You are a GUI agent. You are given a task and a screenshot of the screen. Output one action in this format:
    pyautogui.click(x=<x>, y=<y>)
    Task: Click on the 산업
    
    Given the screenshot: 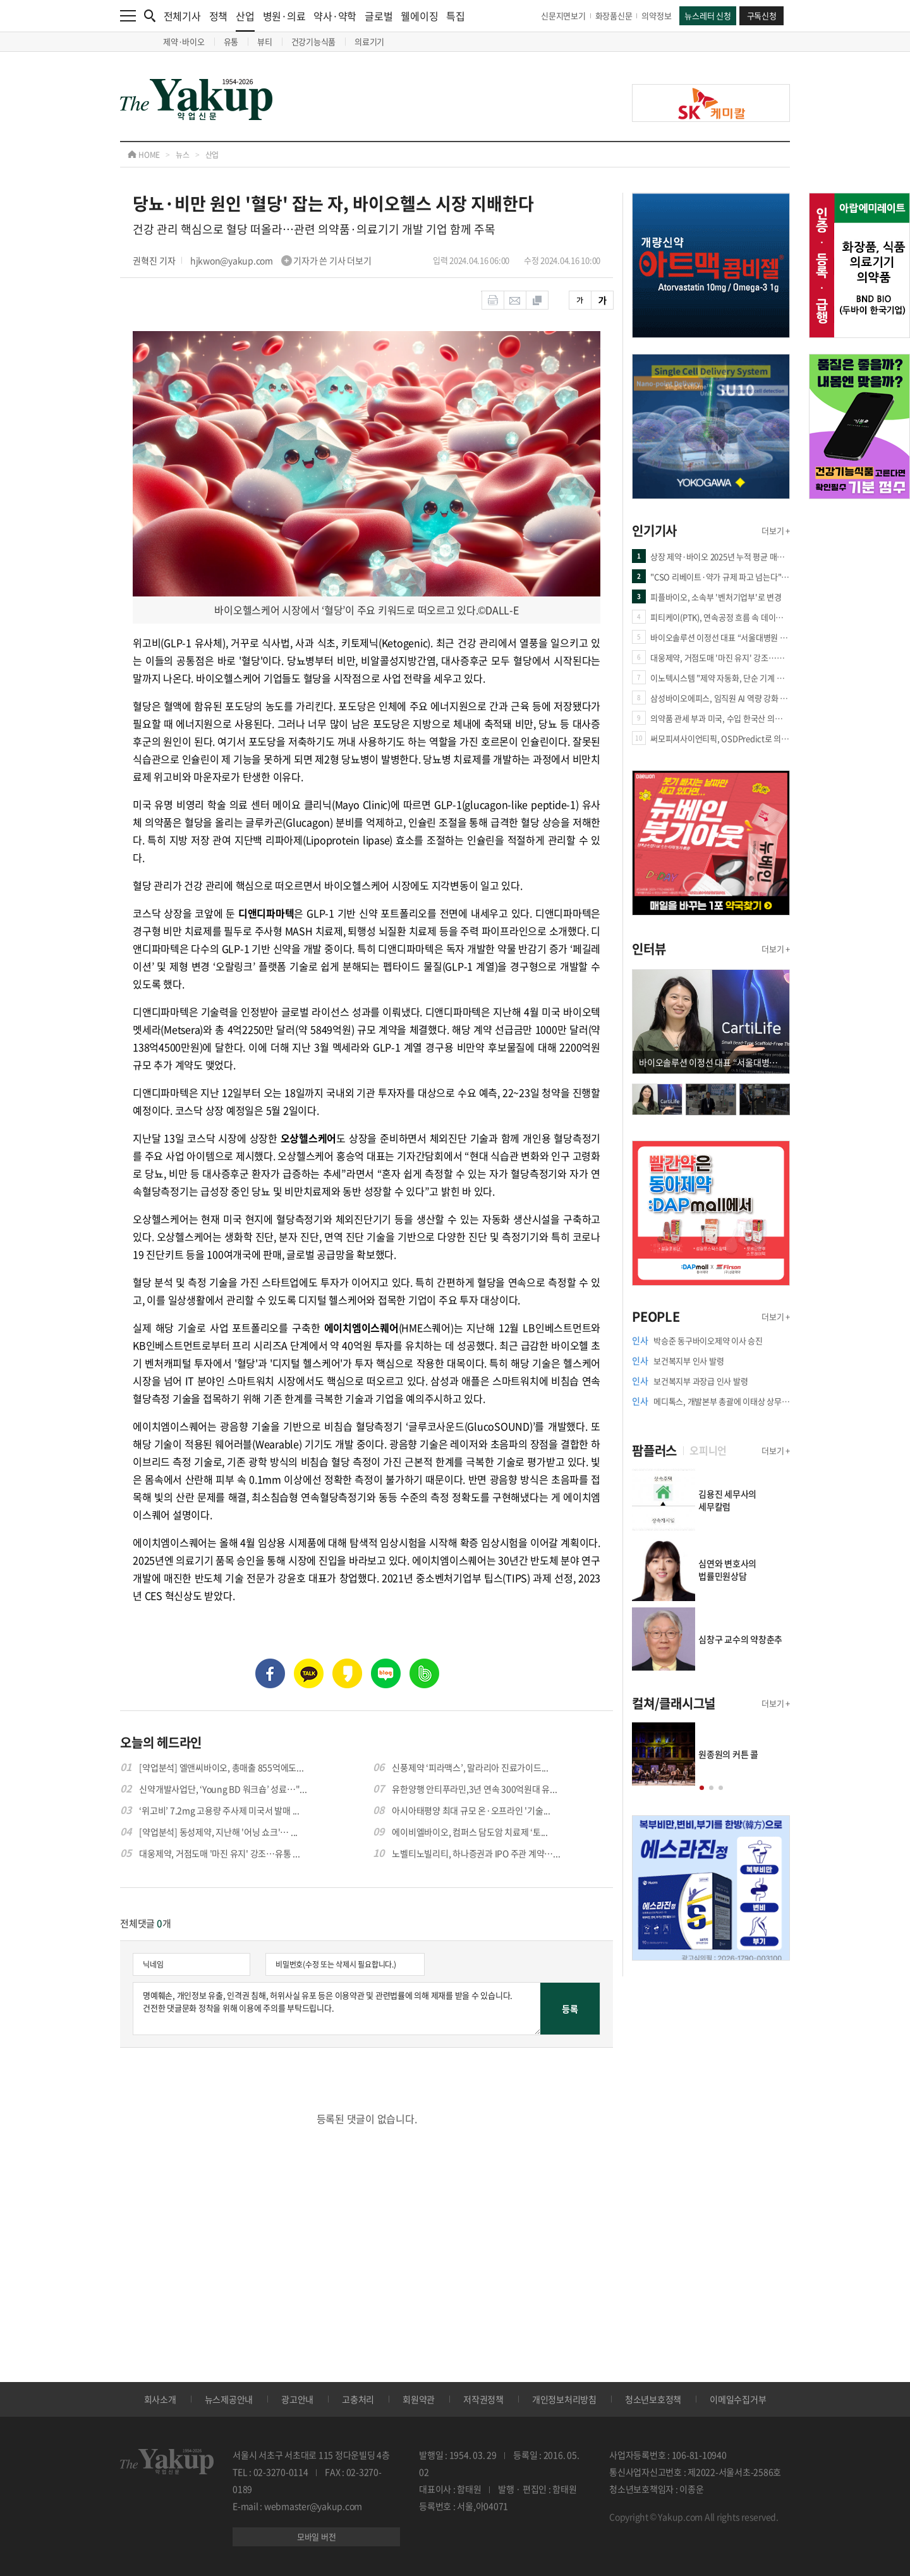 What is the action you would take?
    pyautogui.click(x=245, y=20)
    